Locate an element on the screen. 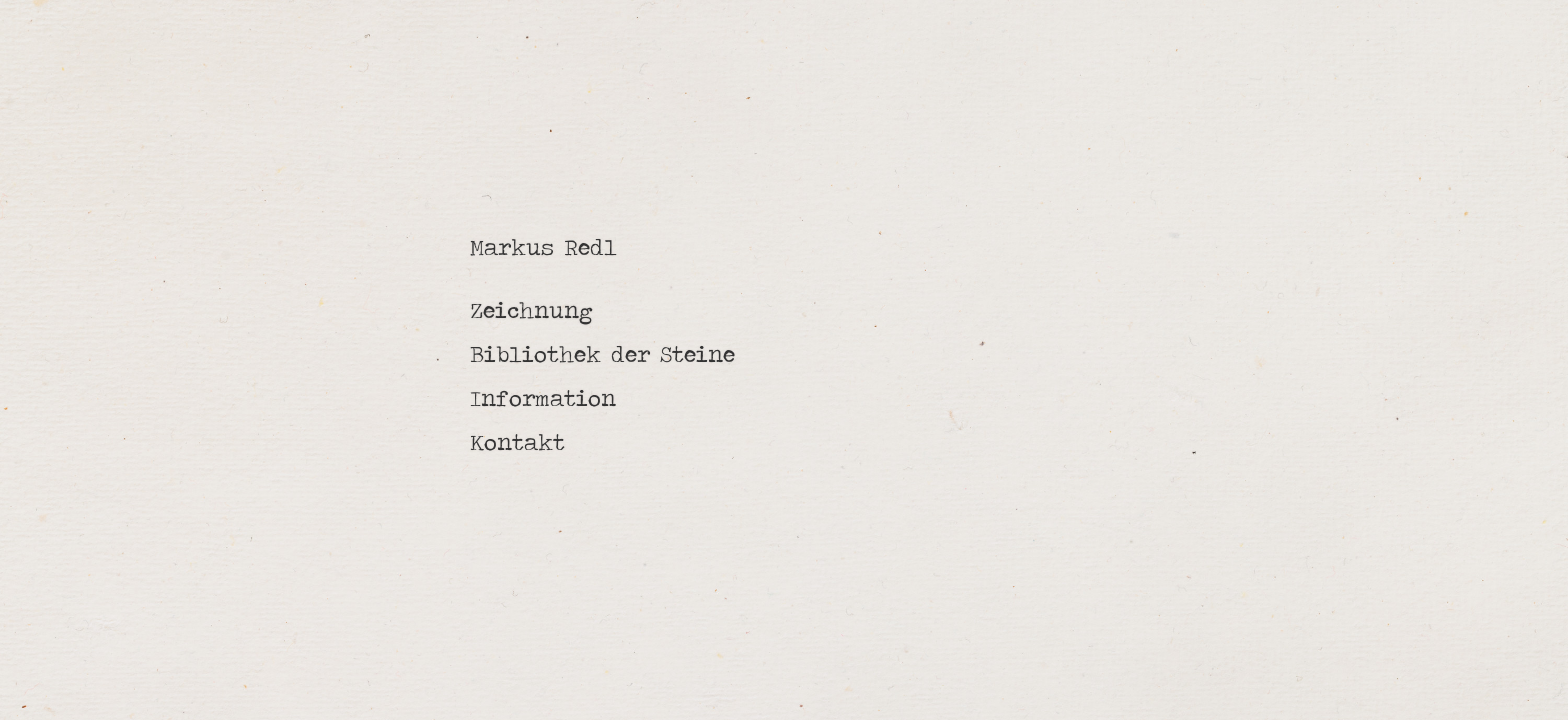 Image resolution: width=1568 pixels, height=720 pixels. Kontakt is located at coordinates (517, 442).